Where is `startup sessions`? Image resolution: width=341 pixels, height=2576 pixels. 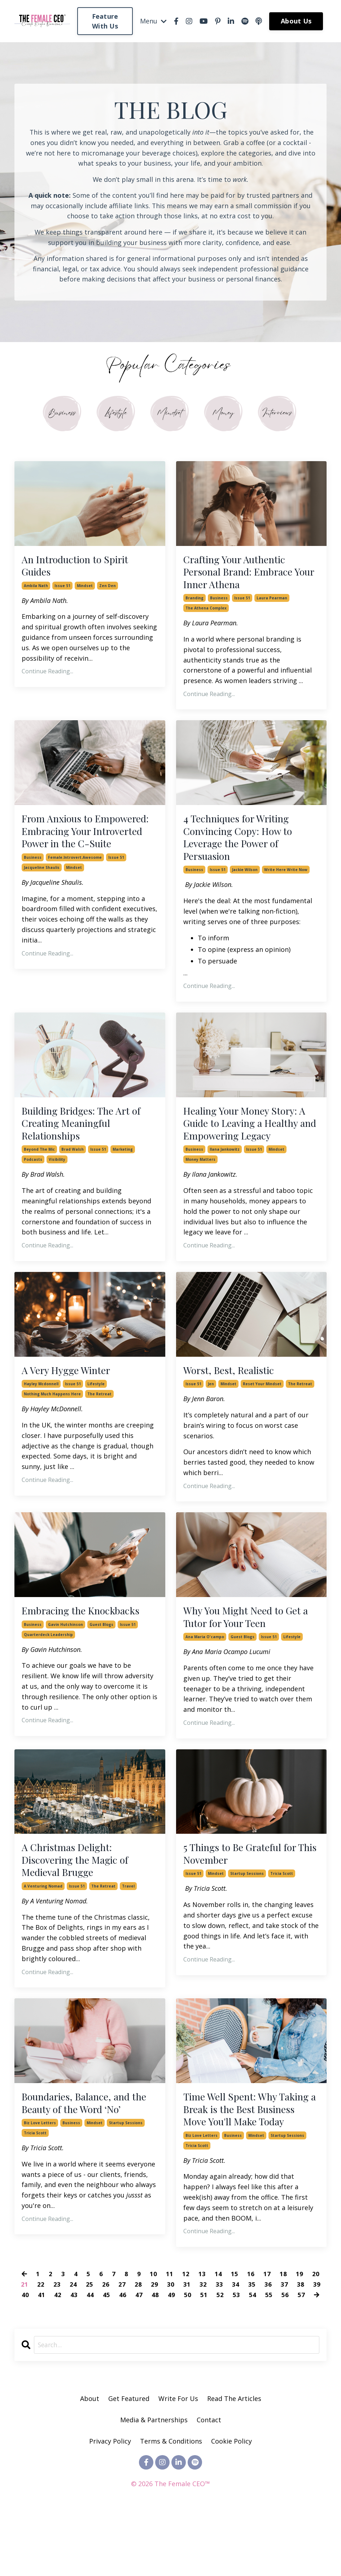
startup sessions is located at coordinates (247, 1913).